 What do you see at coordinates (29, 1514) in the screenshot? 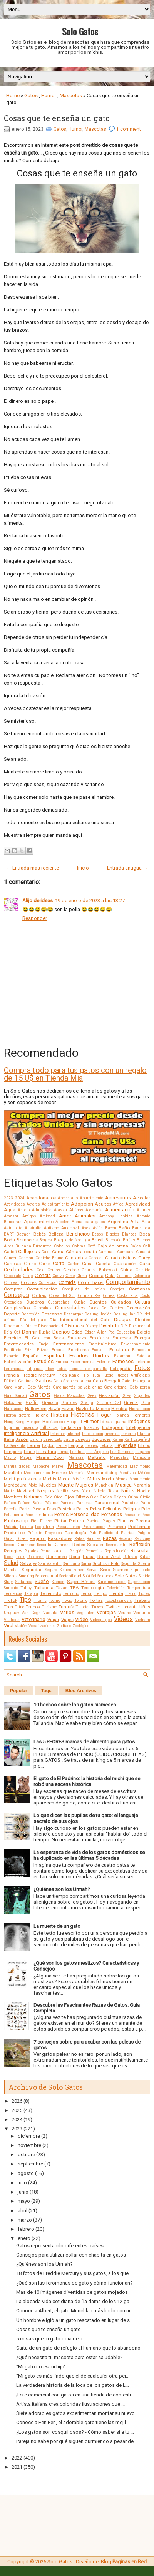
I see `Pene` at bounding box center [29, 1514].